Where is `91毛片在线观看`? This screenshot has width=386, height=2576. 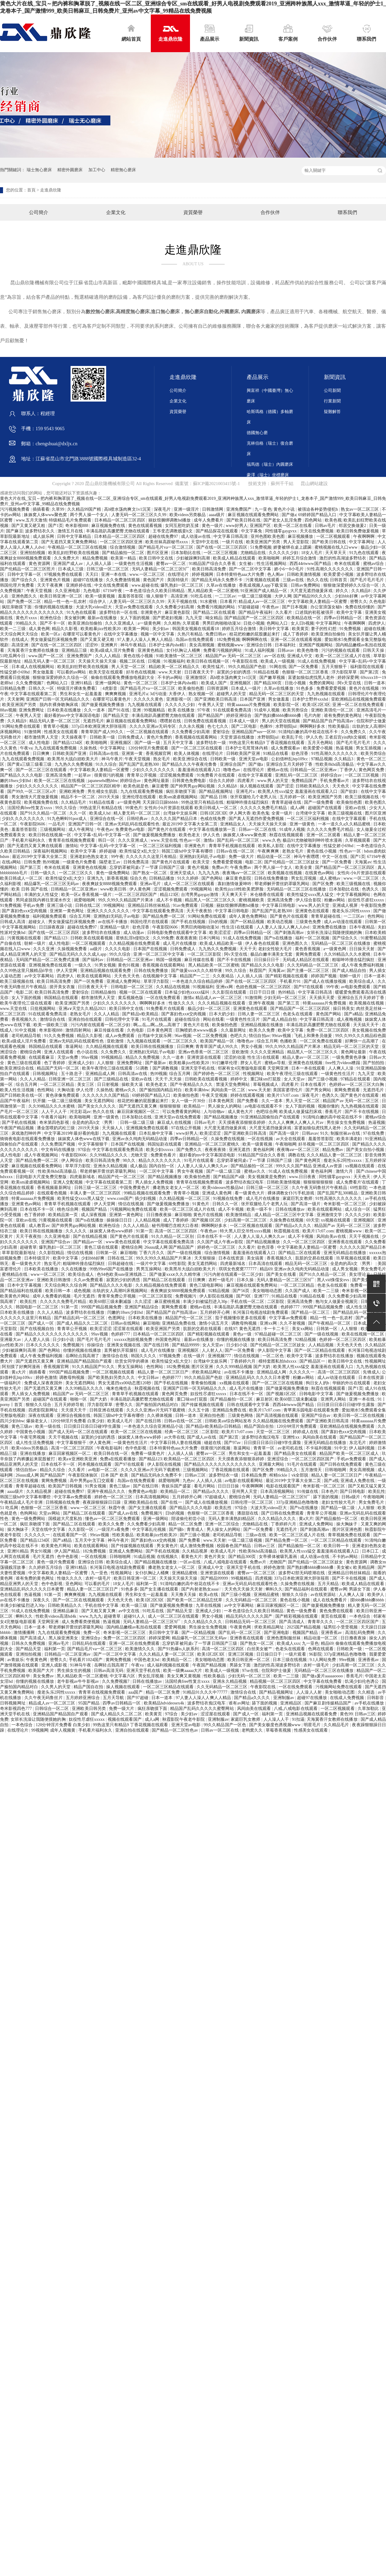 91毛片在线观看 is located at coordinates (157, 1019).